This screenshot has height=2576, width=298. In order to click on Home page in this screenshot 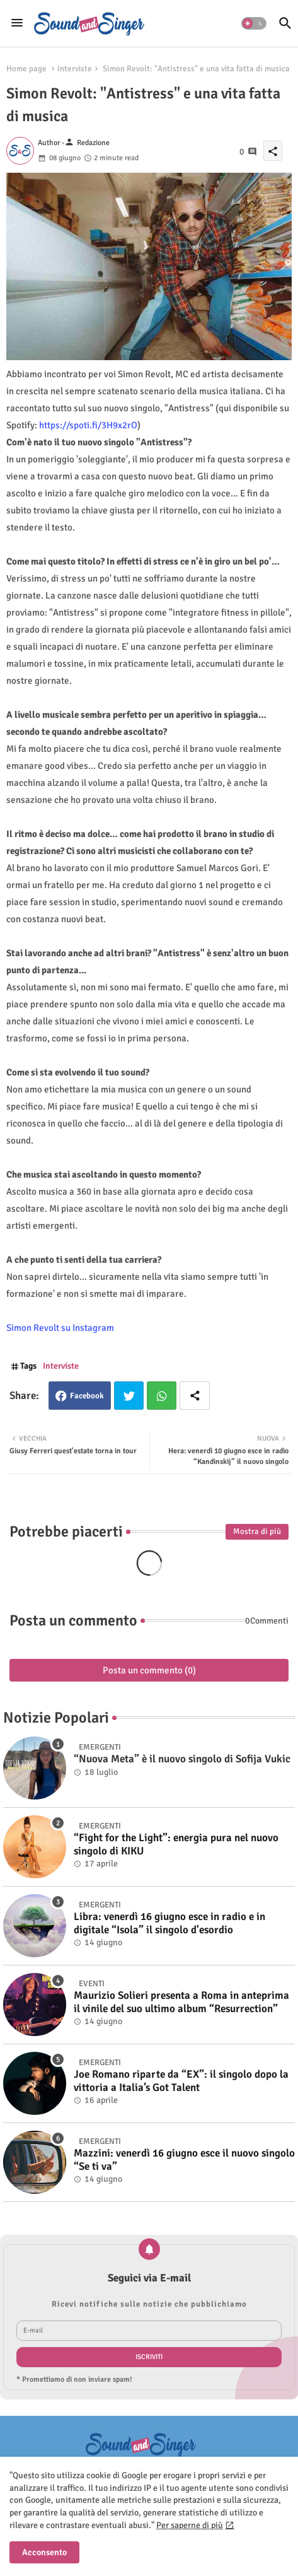, I will do `click(26, 69)`.